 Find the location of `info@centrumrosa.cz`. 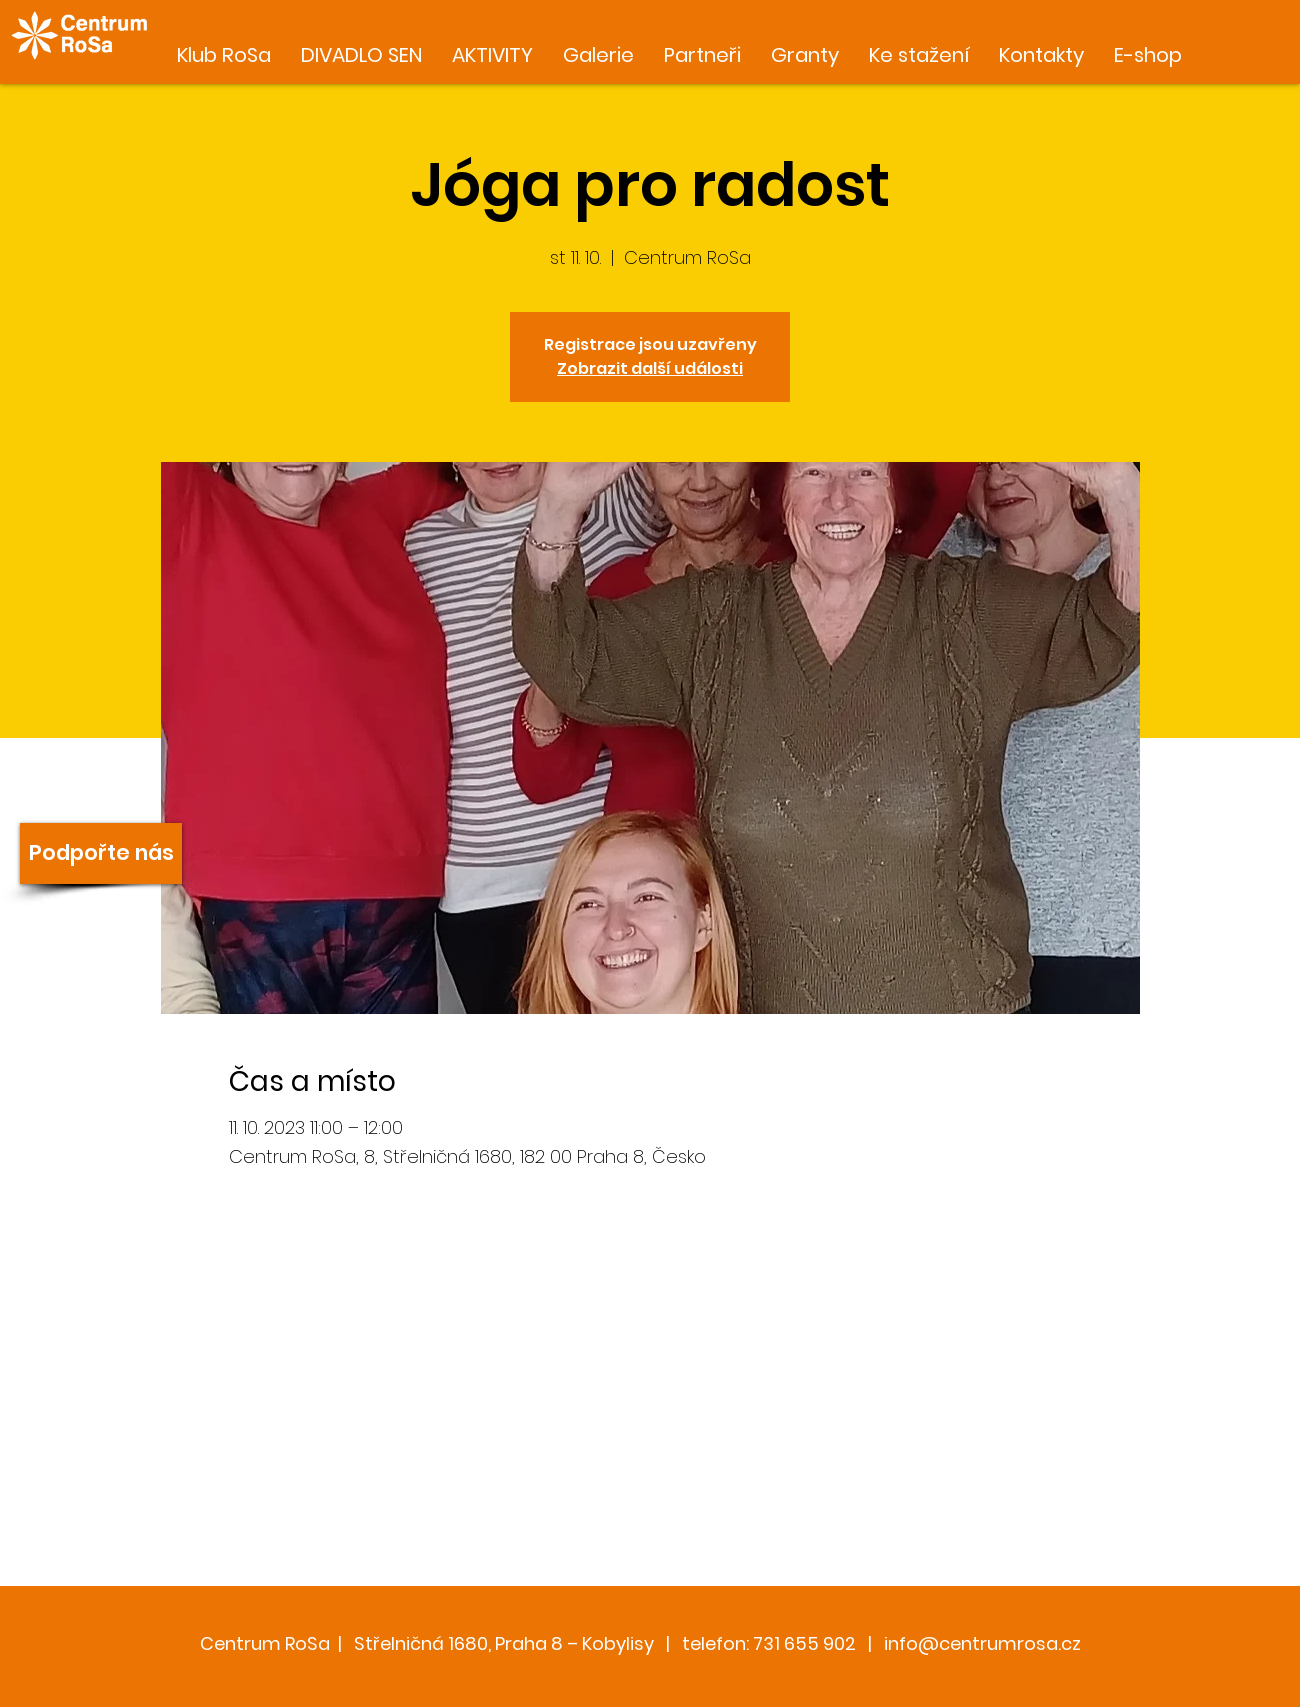

info@centrumrosa.cz is located at coordinates (982, 1643).